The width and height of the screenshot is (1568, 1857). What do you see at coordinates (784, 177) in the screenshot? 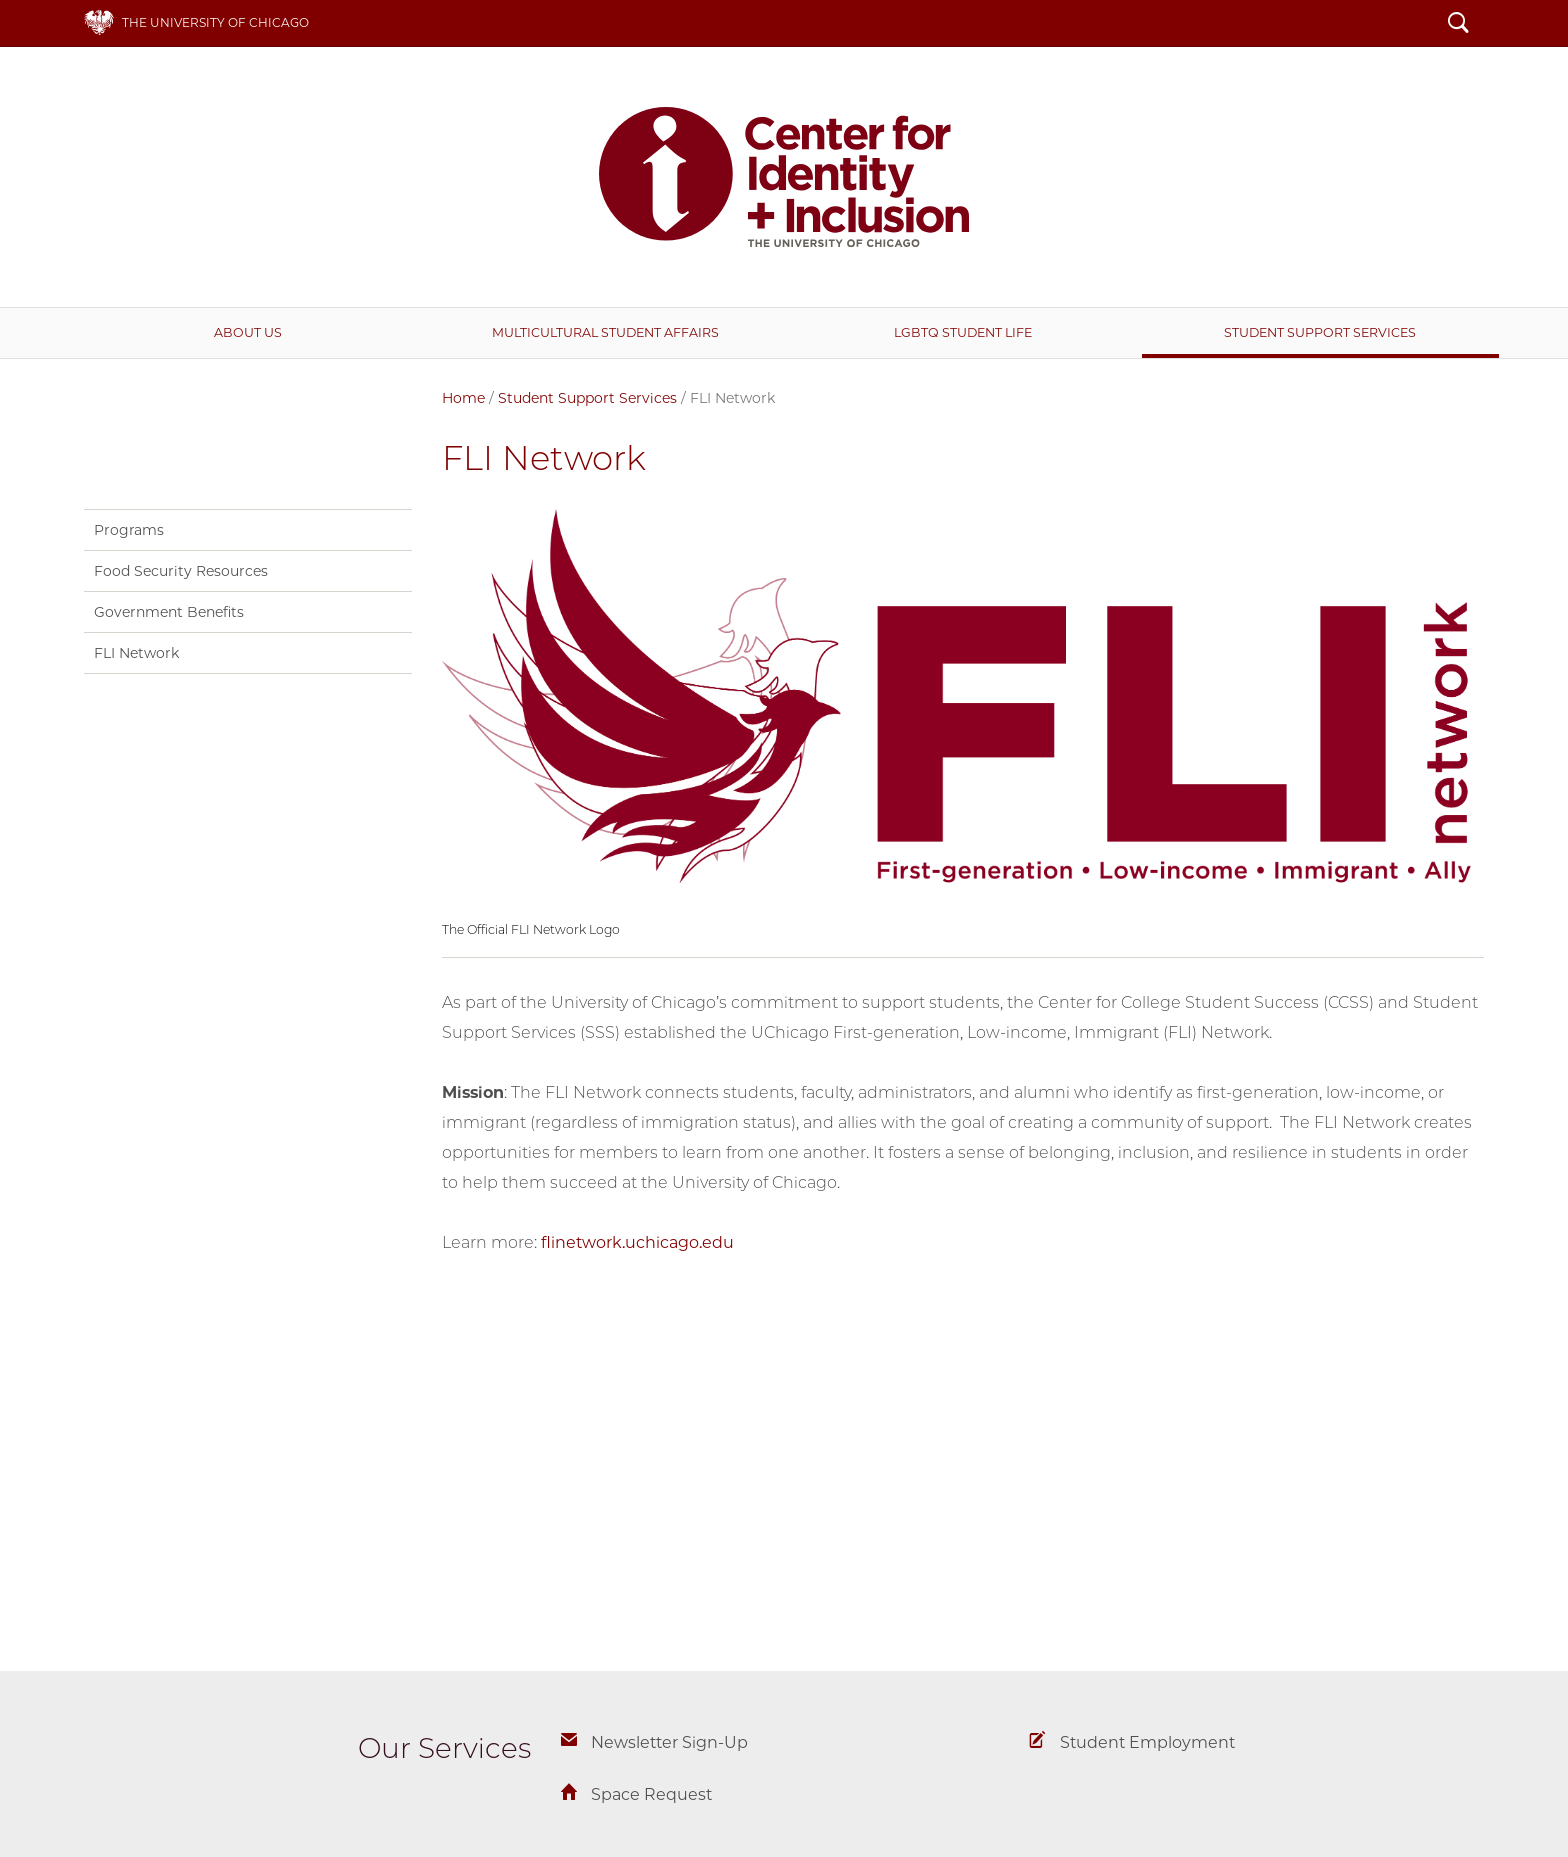
I see `Center for Identity + Inclusion` at bounding box center [784, 177].